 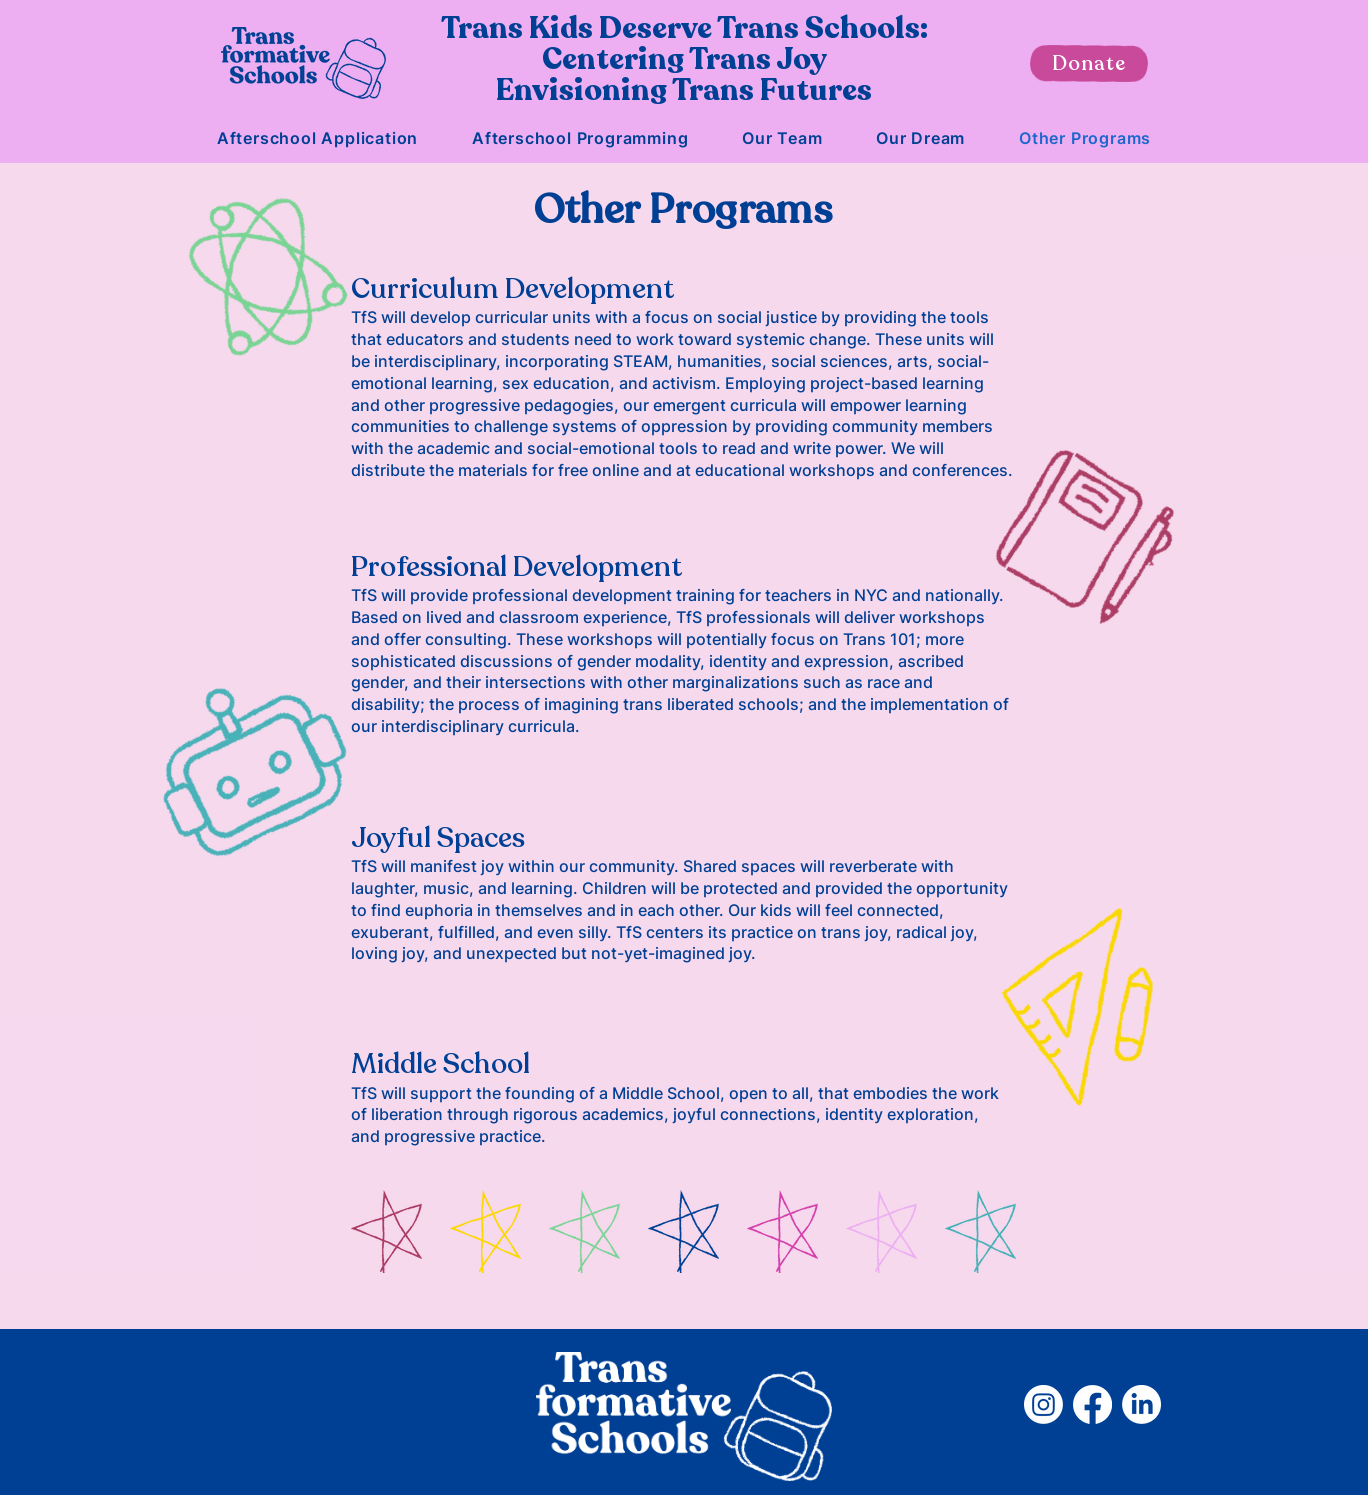 I want to click on [Instagram], so click(x=1043, y=1404).